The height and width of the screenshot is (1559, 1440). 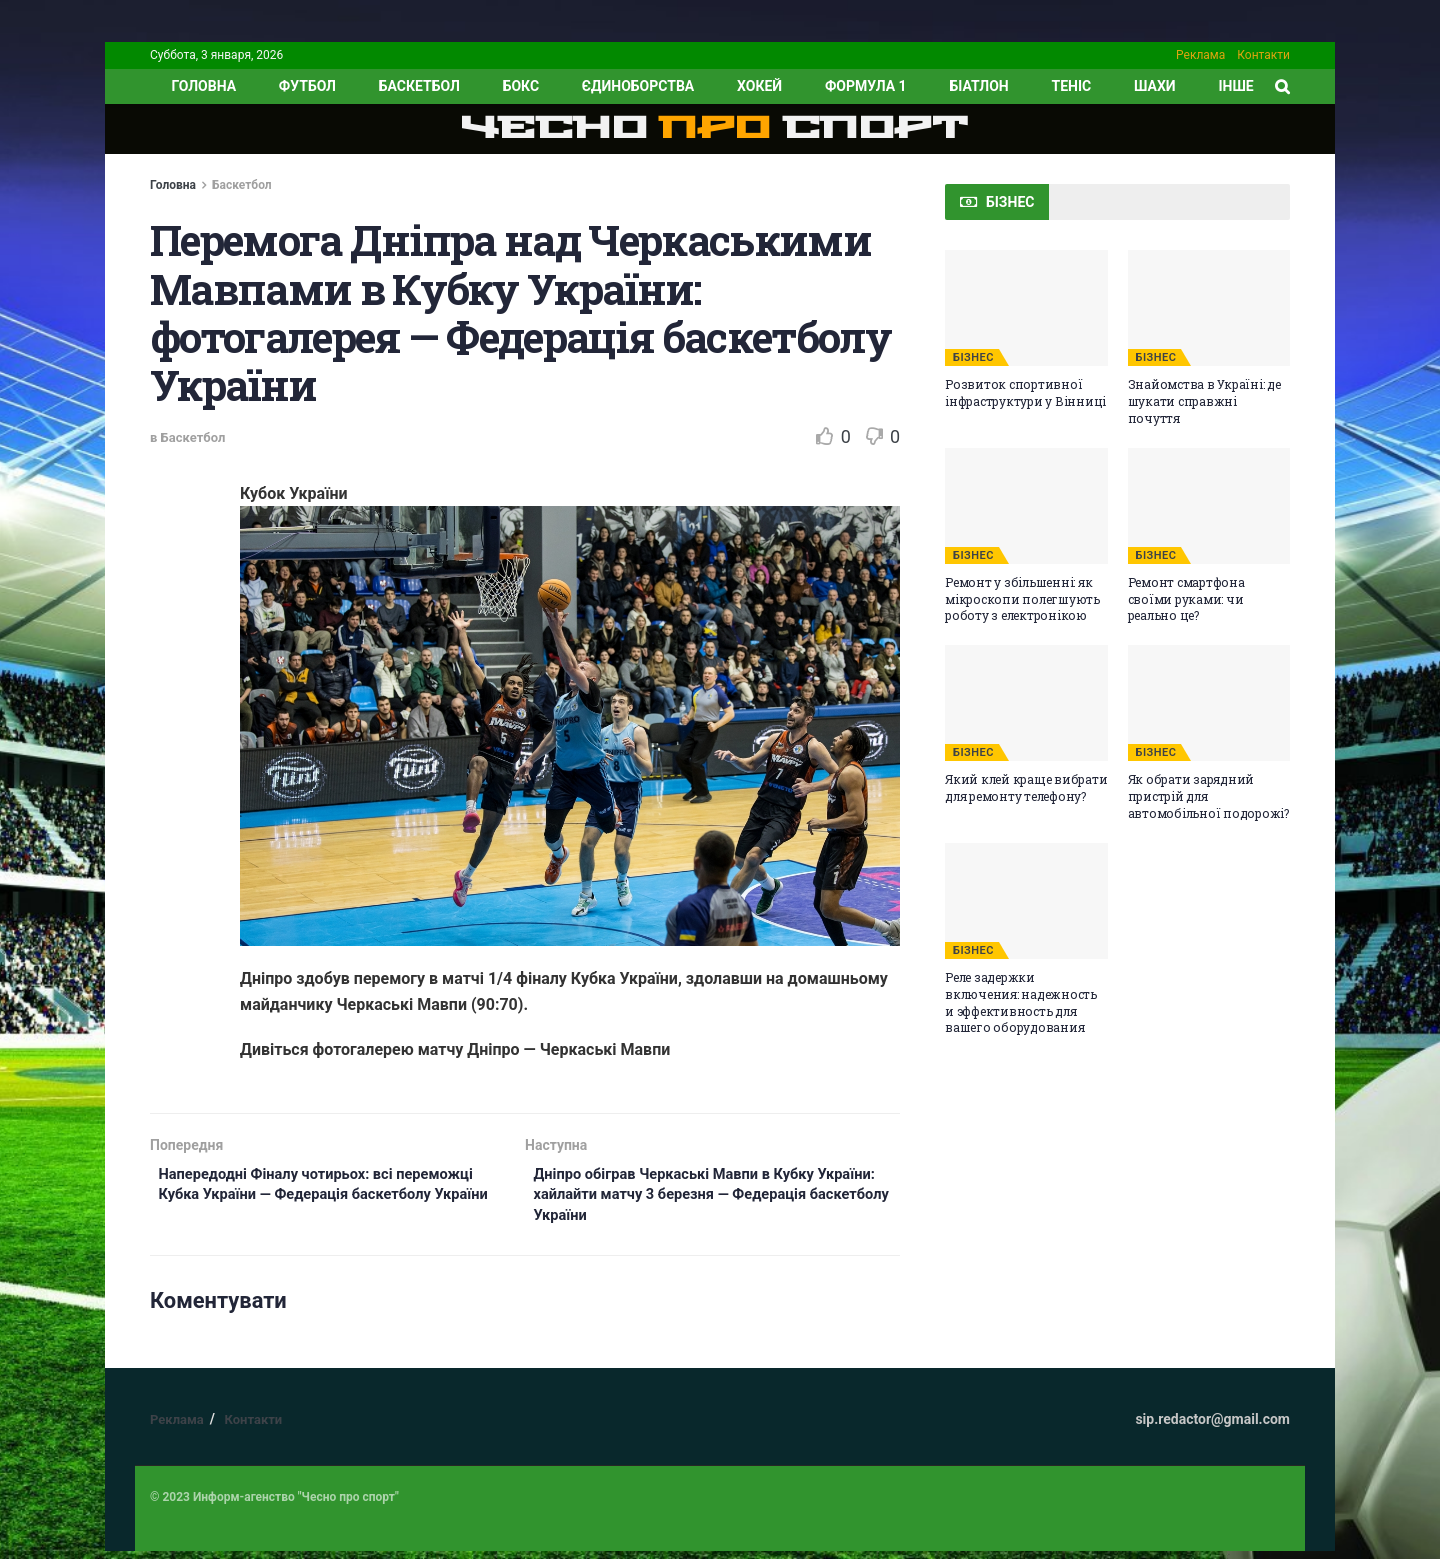 I want to click on Теніс, so click(x=1072, y=86).